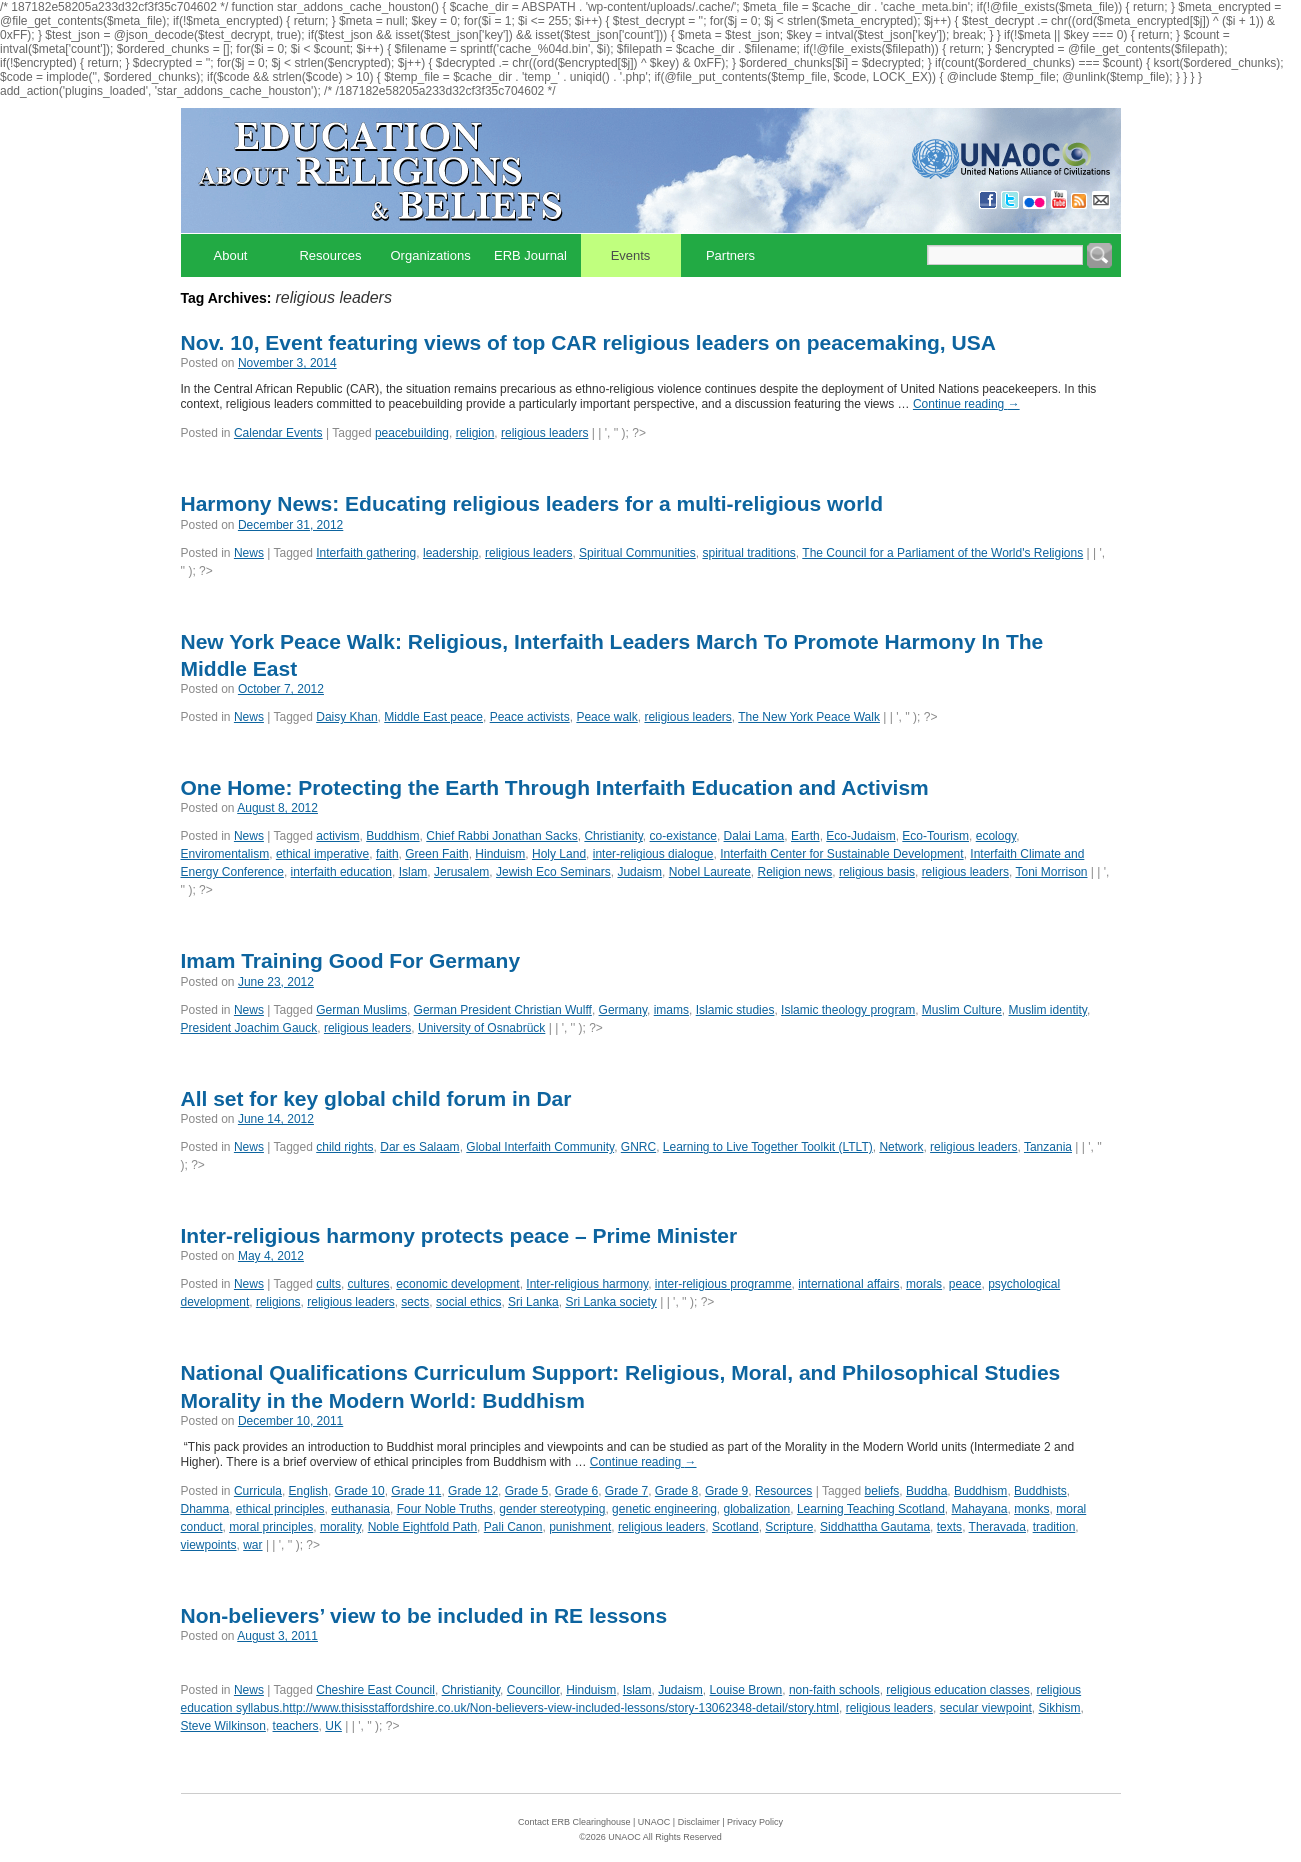 The image size is (1301, 1862). What do you see at coordinates (461, 872) in the screenshot?
I see `Jerusalem` at bounding box center [461, 872].